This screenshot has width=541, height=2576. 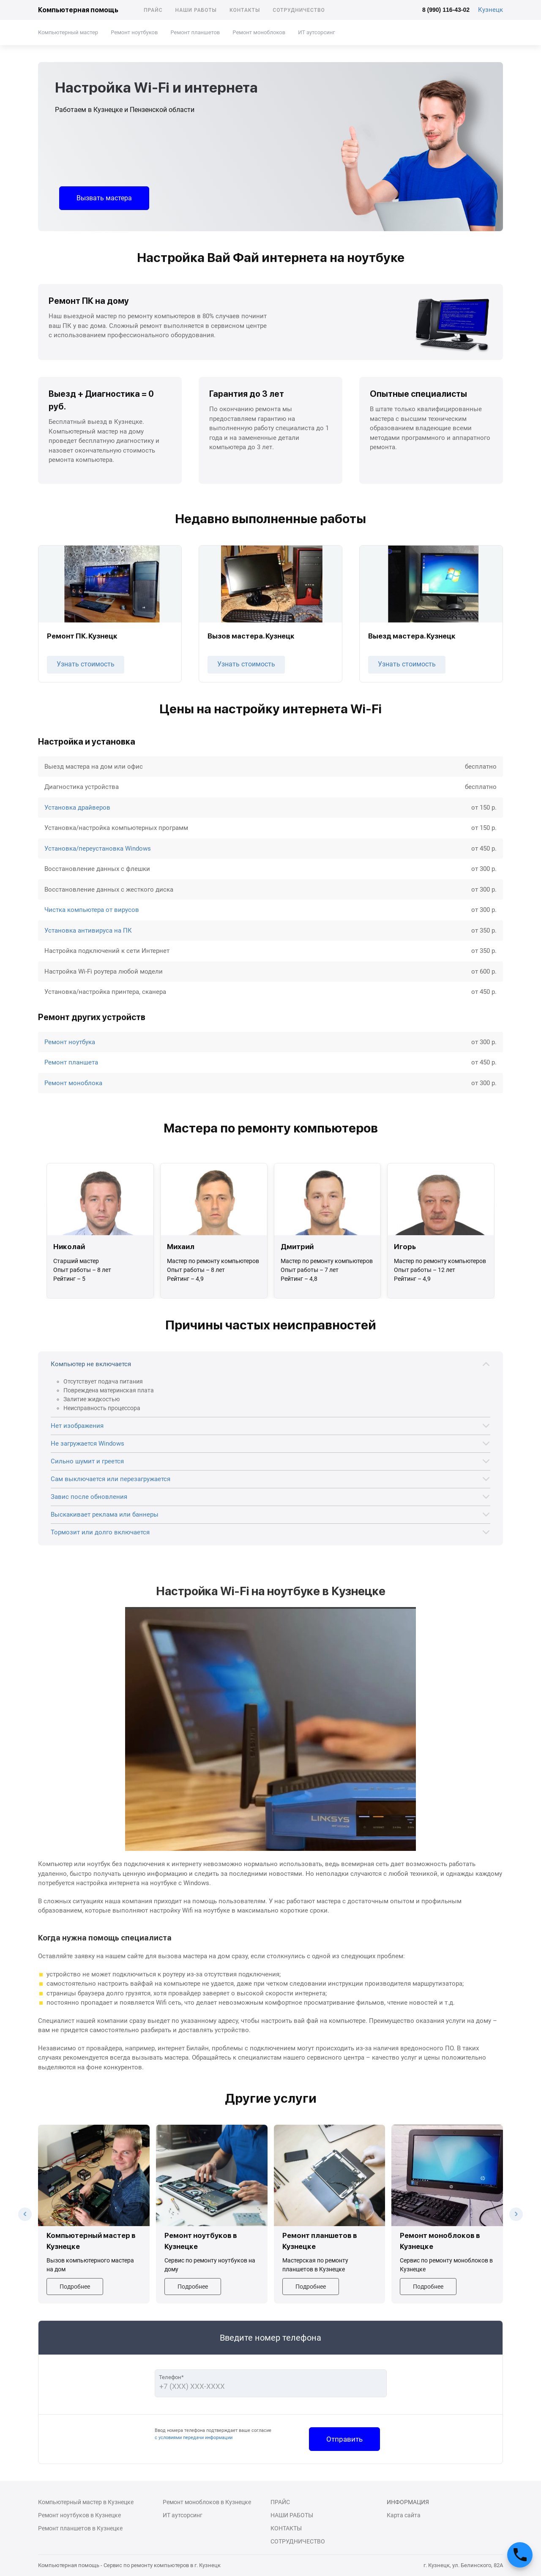 What do you see at coordinates (87, 1461) in the screenshot?
I see `Сильно шумит и греется` at bounding box center [87, 1461].